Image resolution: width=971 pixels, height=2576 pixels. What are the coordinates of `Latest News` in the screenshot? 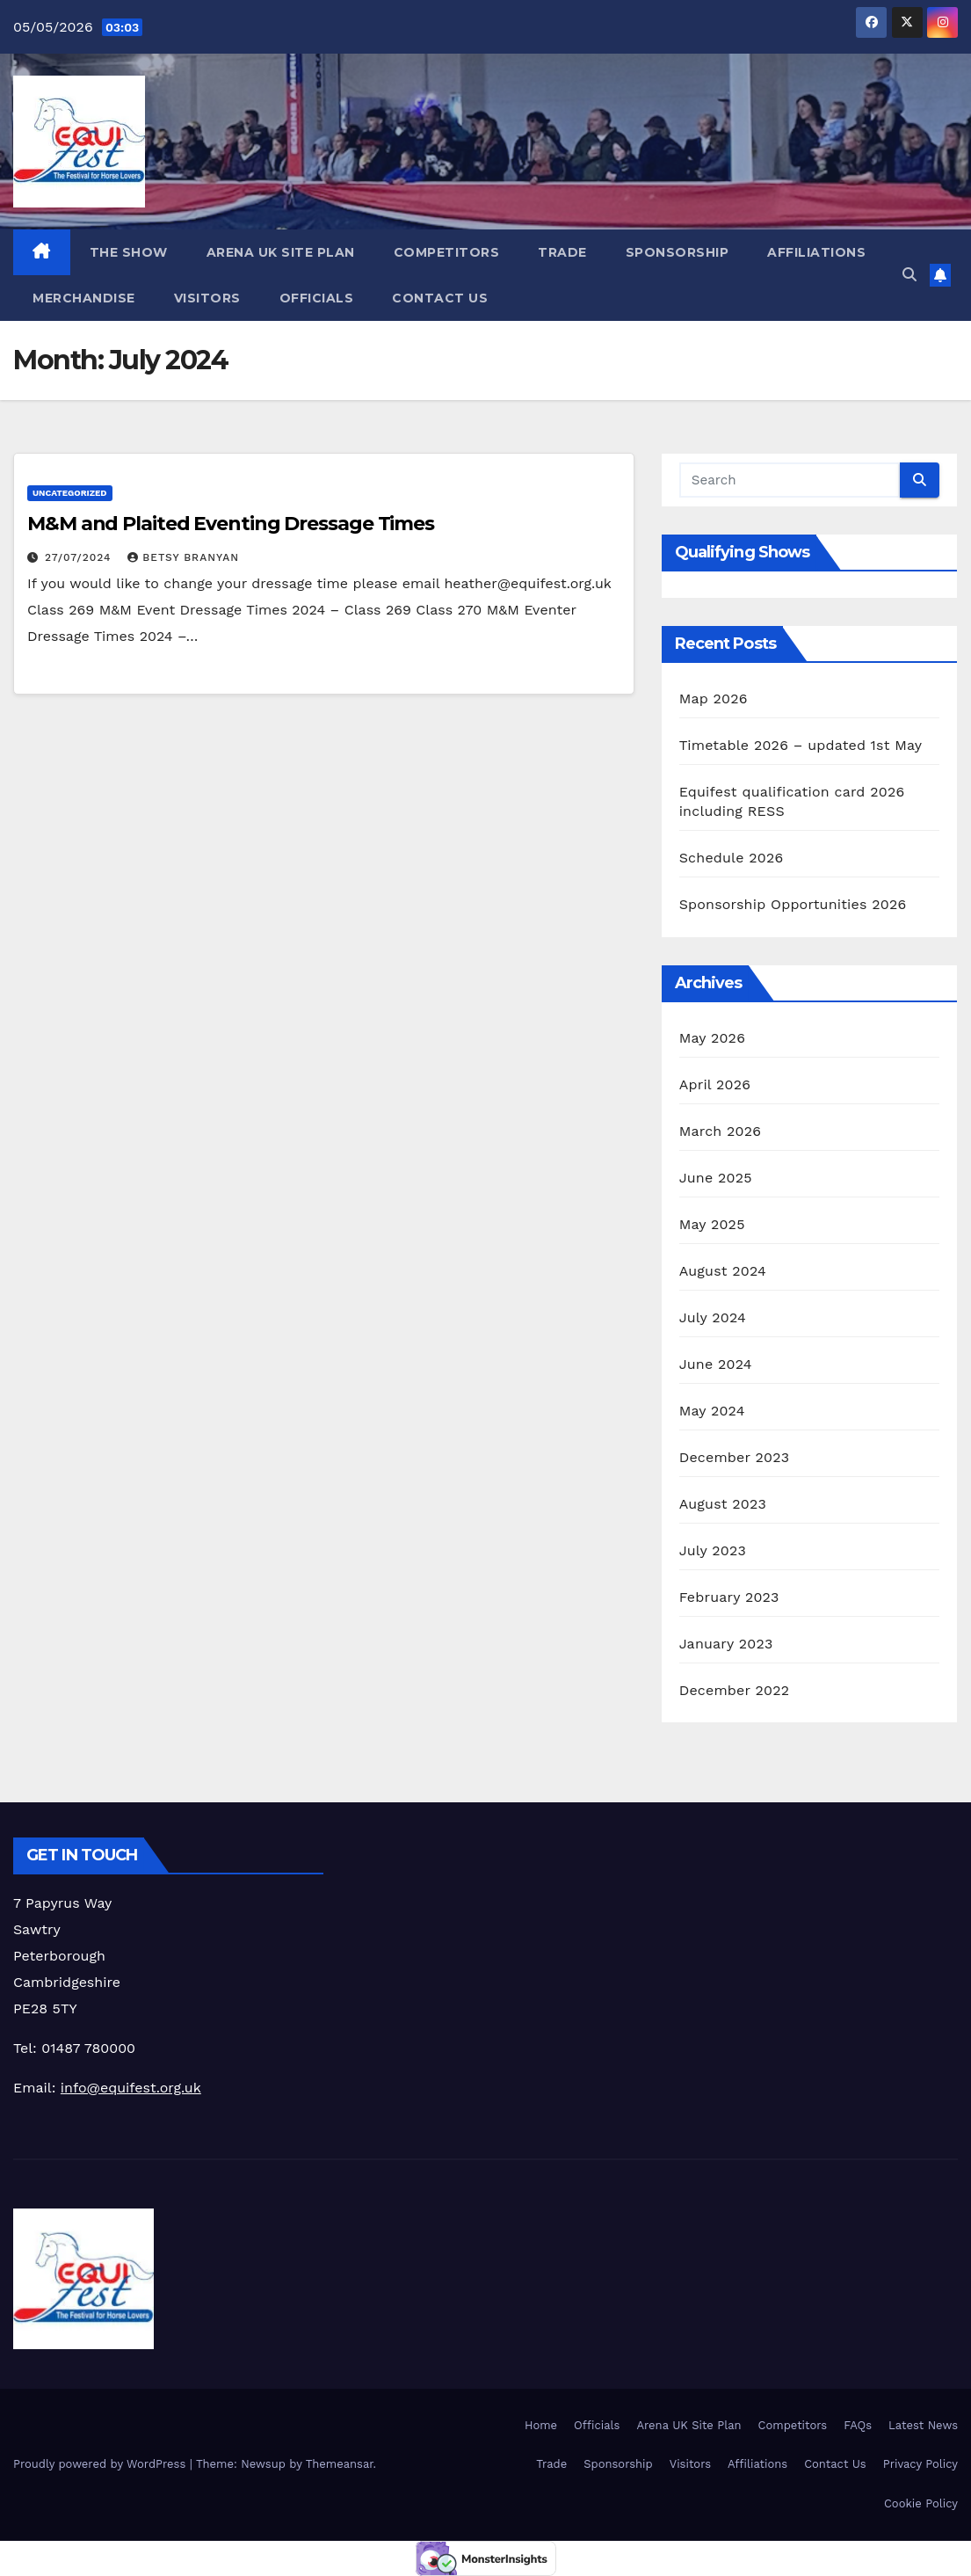 It's located at (923, 2425).